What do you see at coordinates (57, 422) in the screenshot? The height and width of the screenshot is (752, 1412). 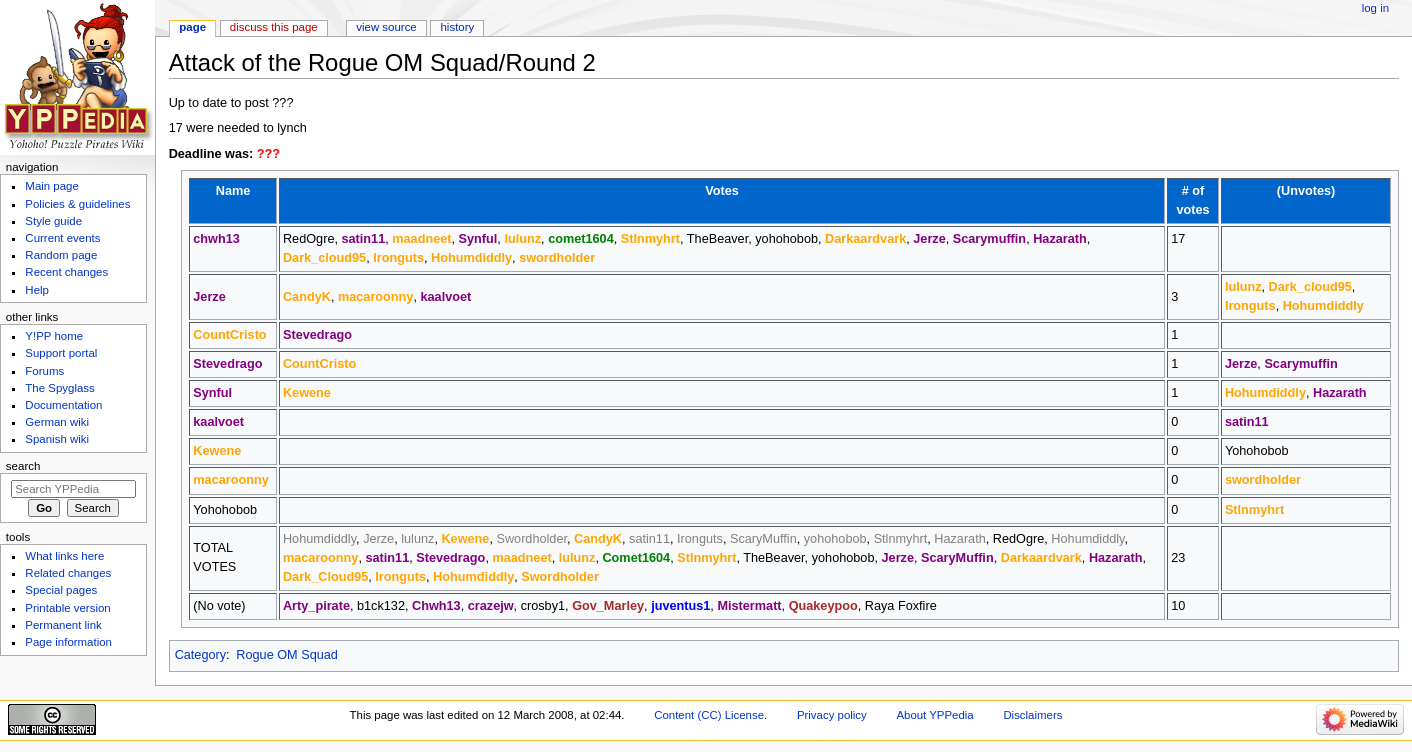 I see `German wiki` at bounding box center [57, 422].